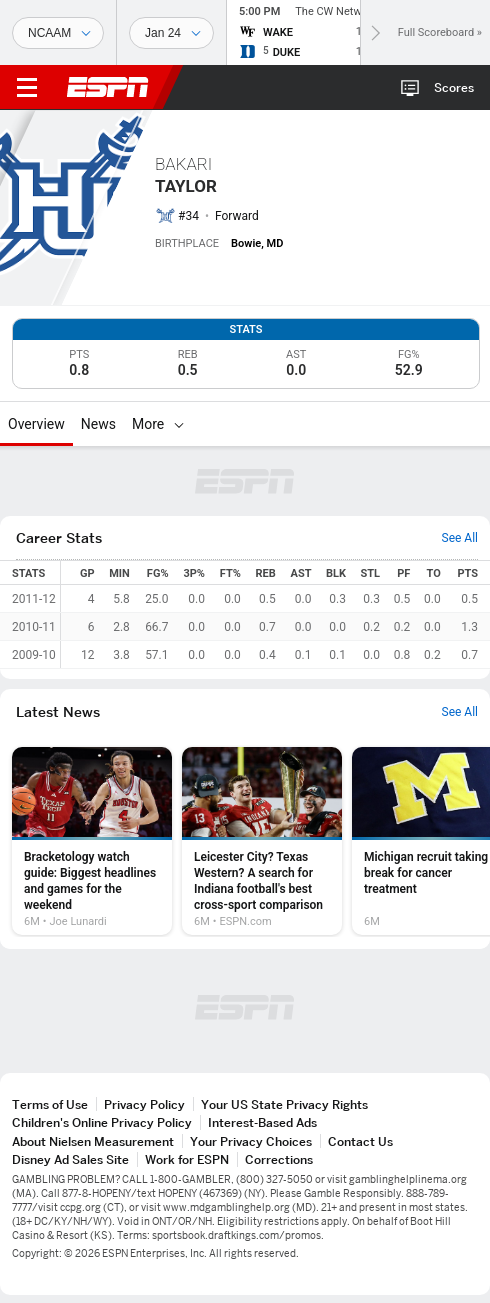 The height and width of the screenshot is (1303, 490). I want to click on Privacy Policy, so click(144, 1104).